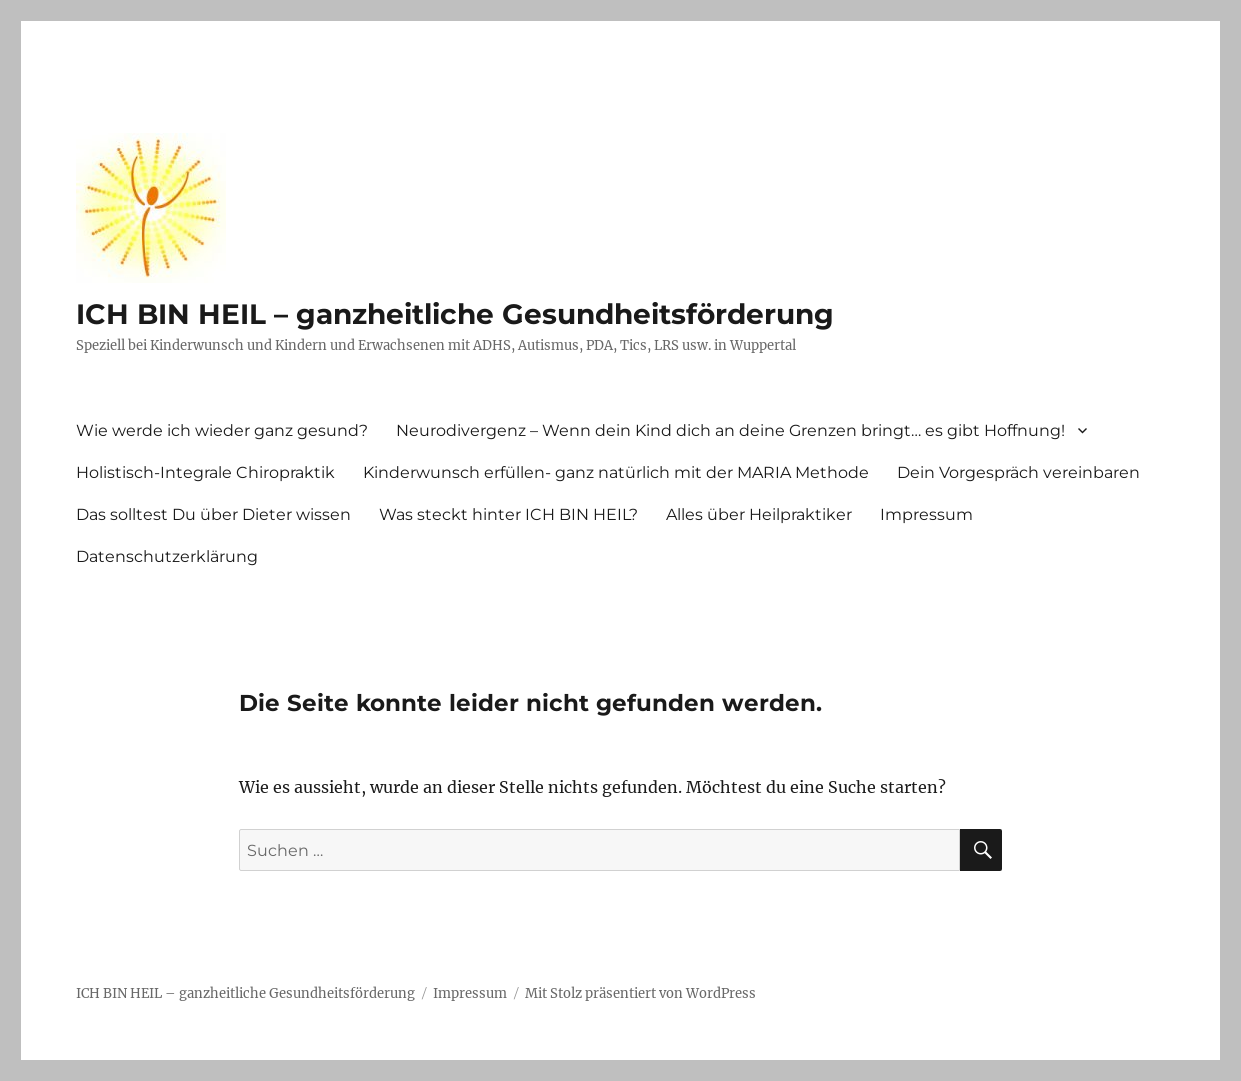  What do you see at coordinates (616, 472) in the screenshot?
I see `Kinderwunsch erfüllen- ganz natürlich mit der MARIA Methode` at bounding box center [616, 472].